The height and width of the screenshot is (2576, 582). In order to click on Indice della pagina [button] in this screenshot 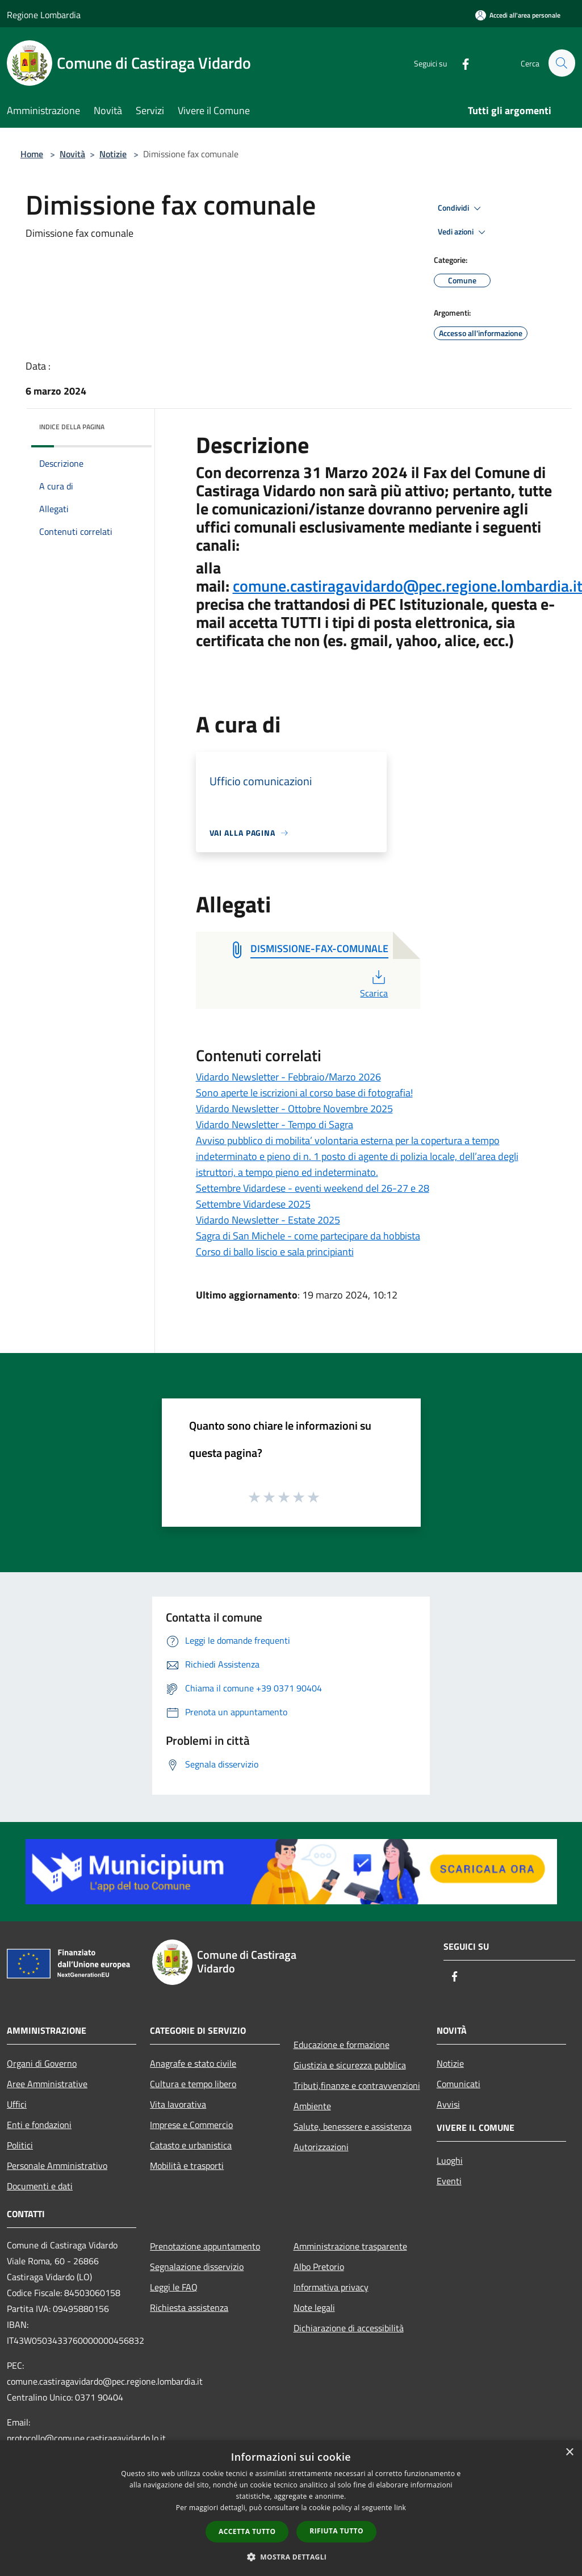, I will do `click(71, 426)`.